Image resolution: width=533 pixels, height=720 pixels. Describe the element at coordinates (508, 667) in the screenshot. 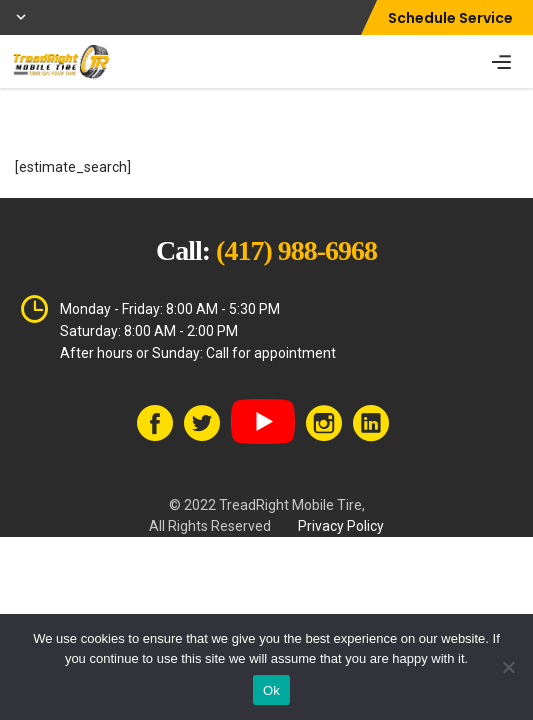

I see `[No]` at that location.